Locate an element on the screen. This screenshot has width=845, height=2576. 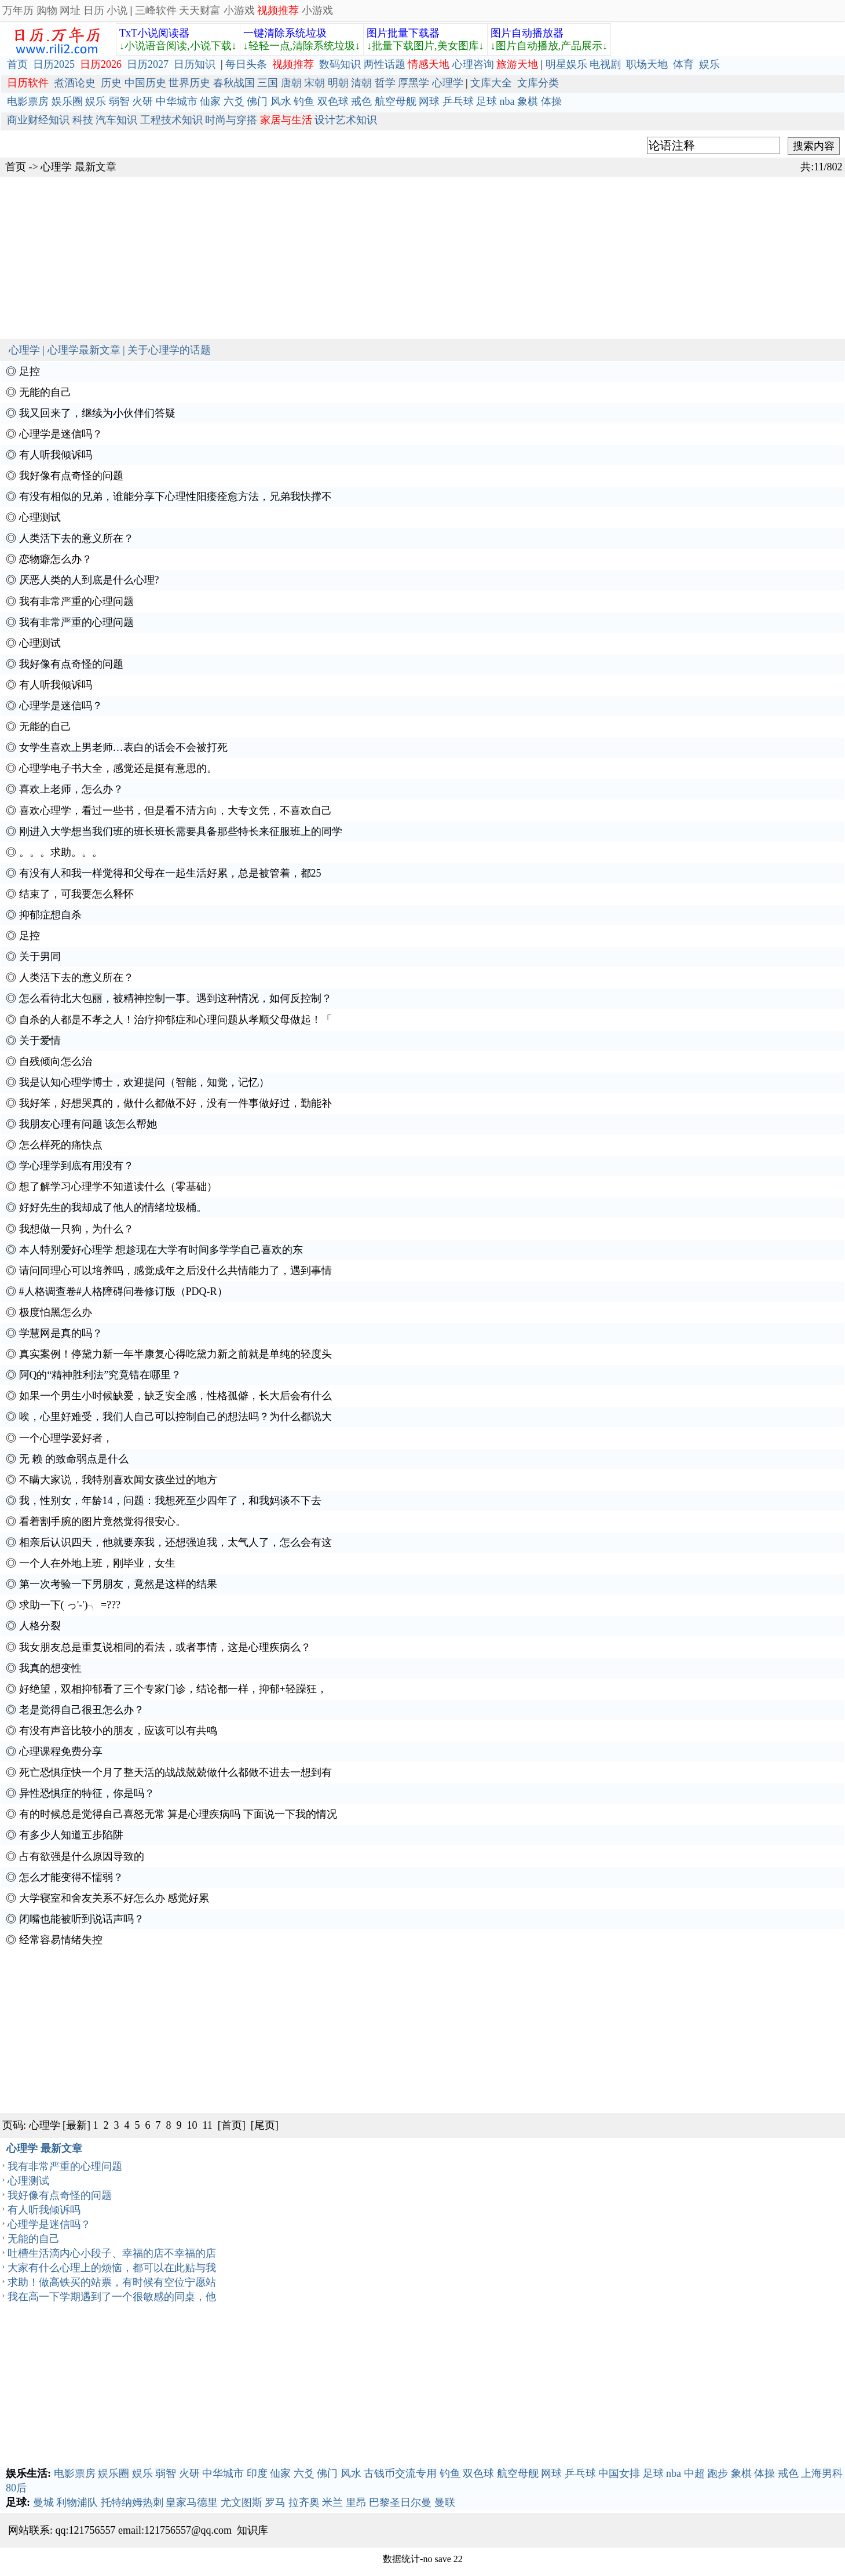
真实案例！停黛力新一年半康复心得吃黛力新之前就是单纯的轻度头 is located at coordinates (175, 1354).